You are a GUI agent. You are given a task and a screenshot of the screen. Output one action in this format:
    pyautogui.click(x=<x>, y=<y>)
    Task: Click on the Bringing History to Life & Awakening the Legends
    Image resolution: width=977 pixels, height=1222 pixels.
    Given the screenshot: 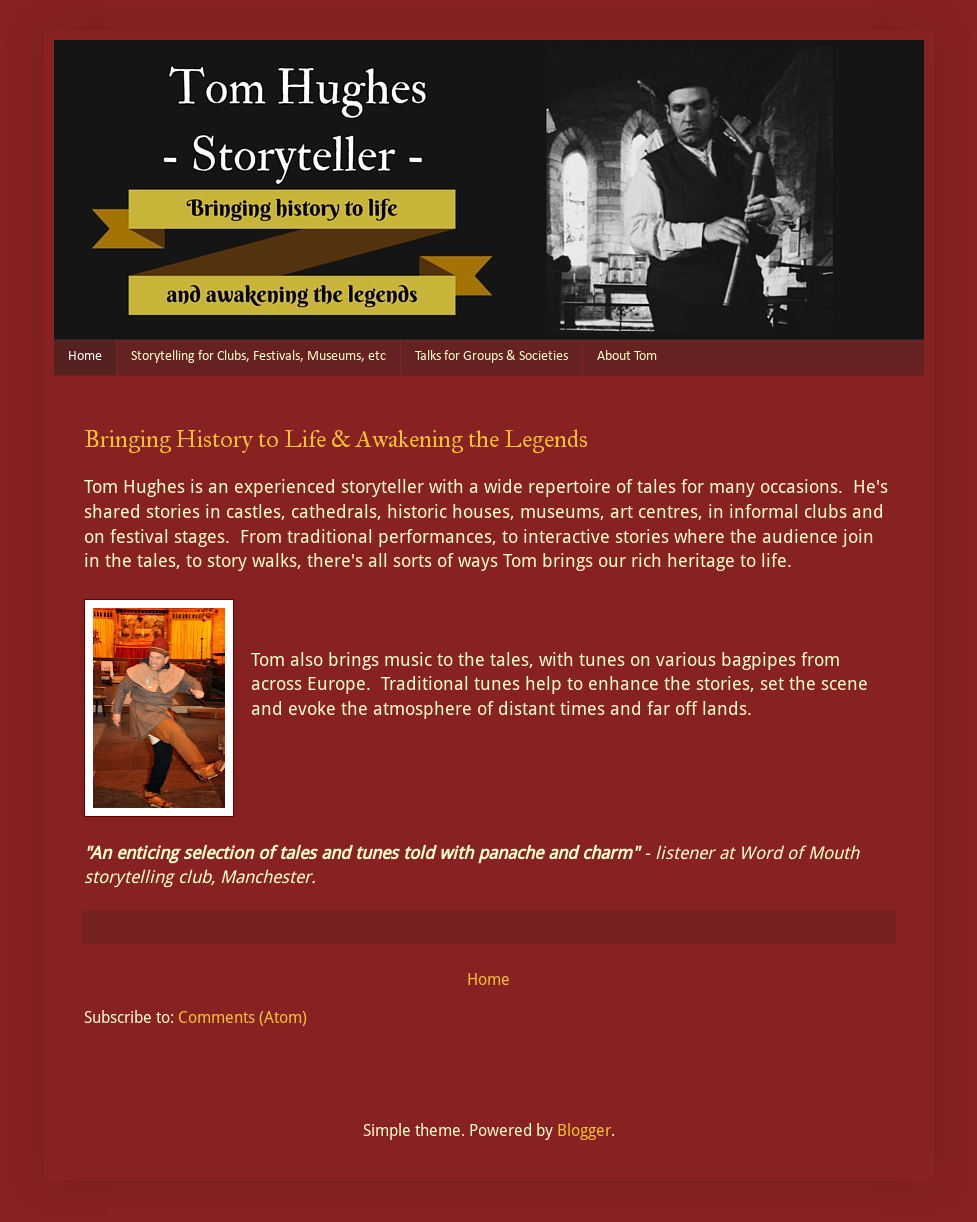 What is the action you would take?
    pyautogui.click(x=336, y=439)
    